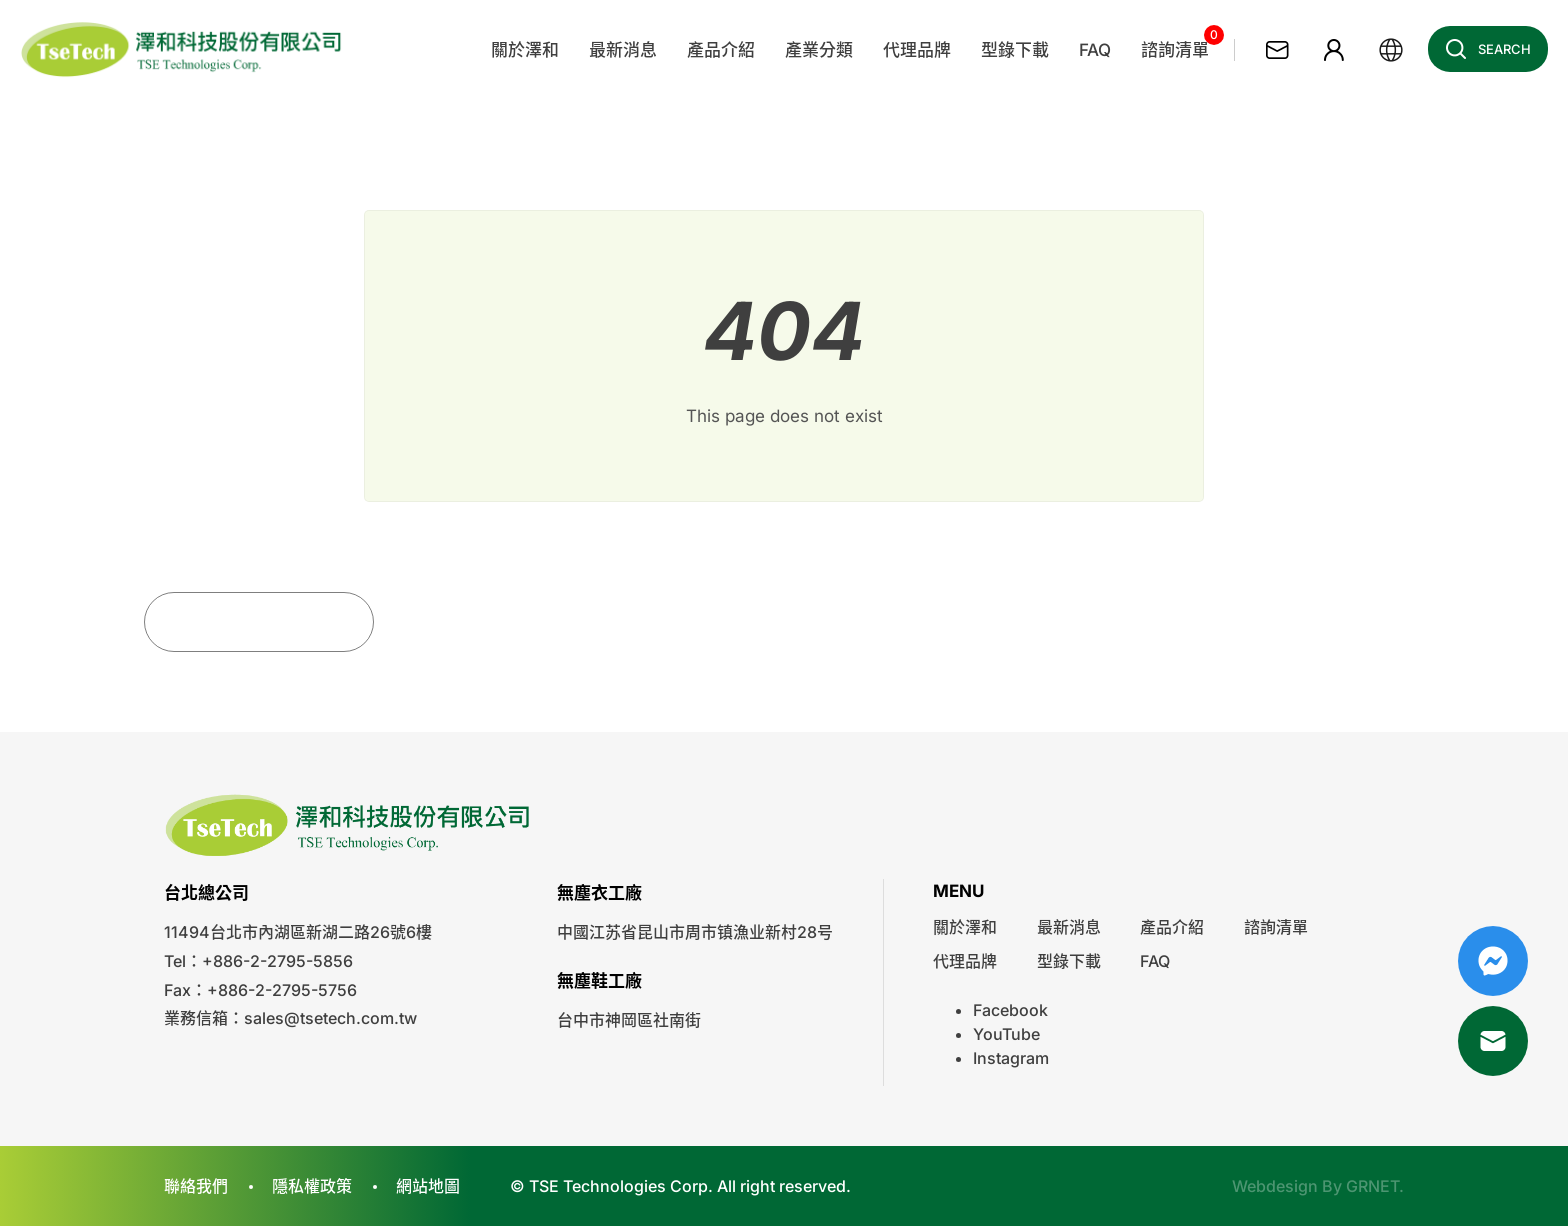 The height and width of the screenshot is (1226, 1568). I want to click on Messenger, so click(1493, 961).